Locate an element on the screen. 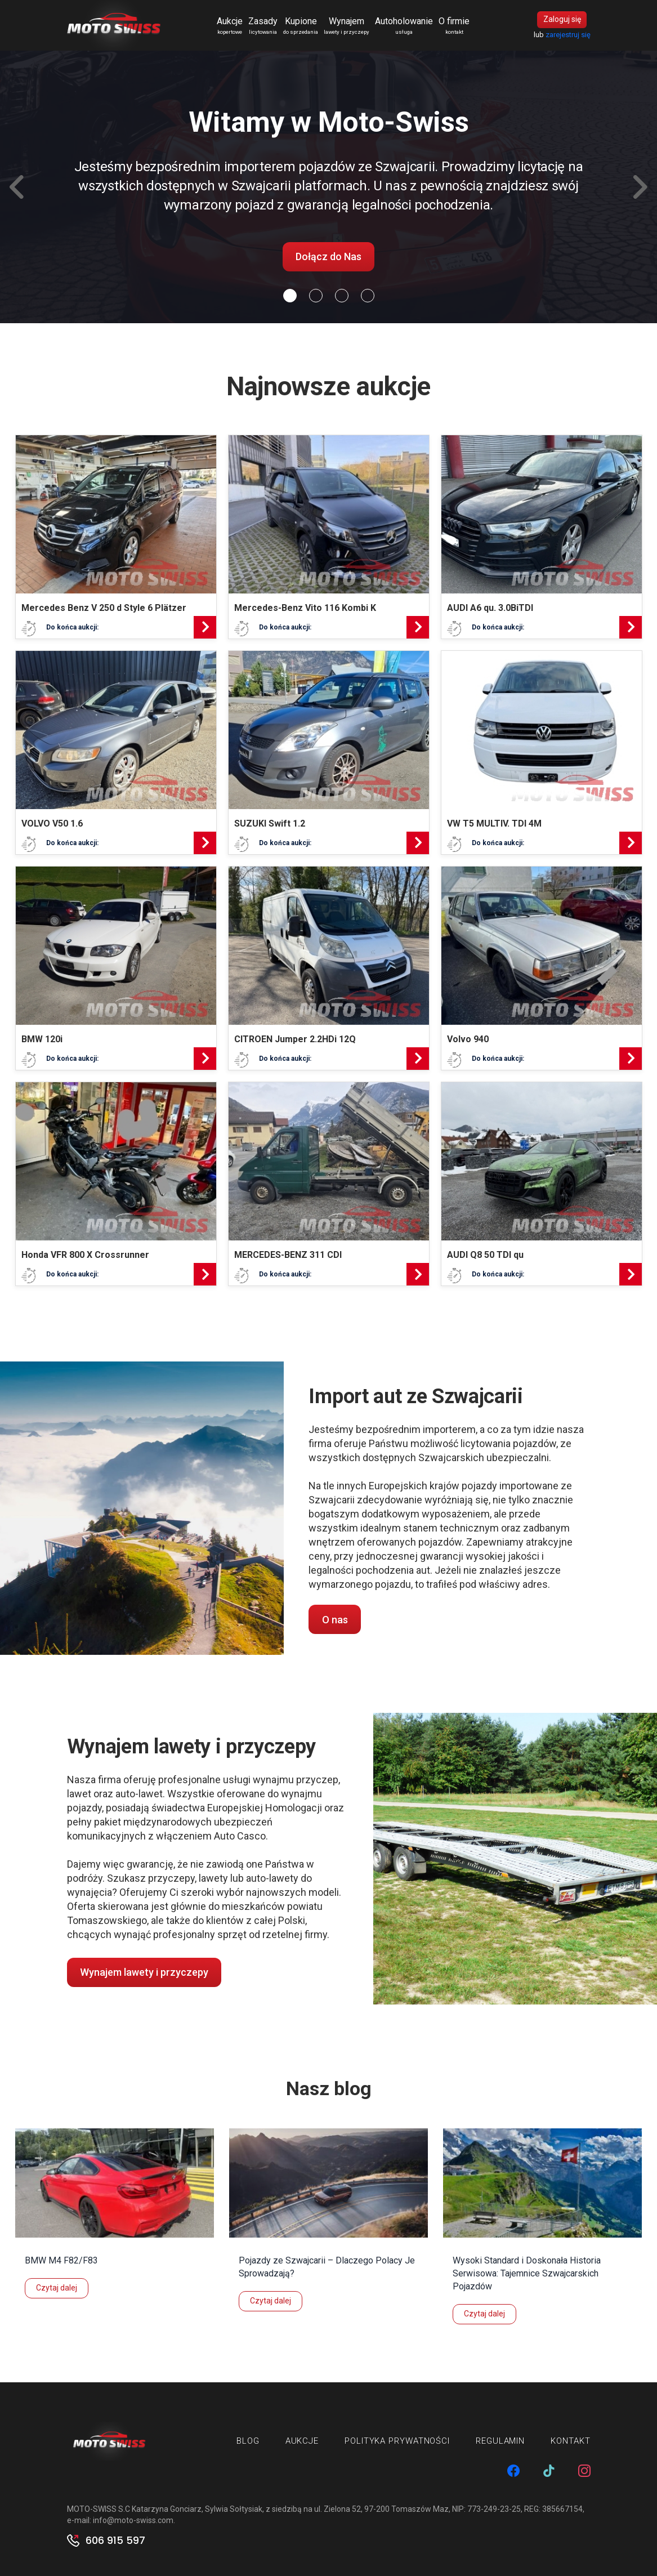 Image resolution: width=657 pixels, height=2576 pixels. 606 915 597 is located at coordinates (115, 2540).